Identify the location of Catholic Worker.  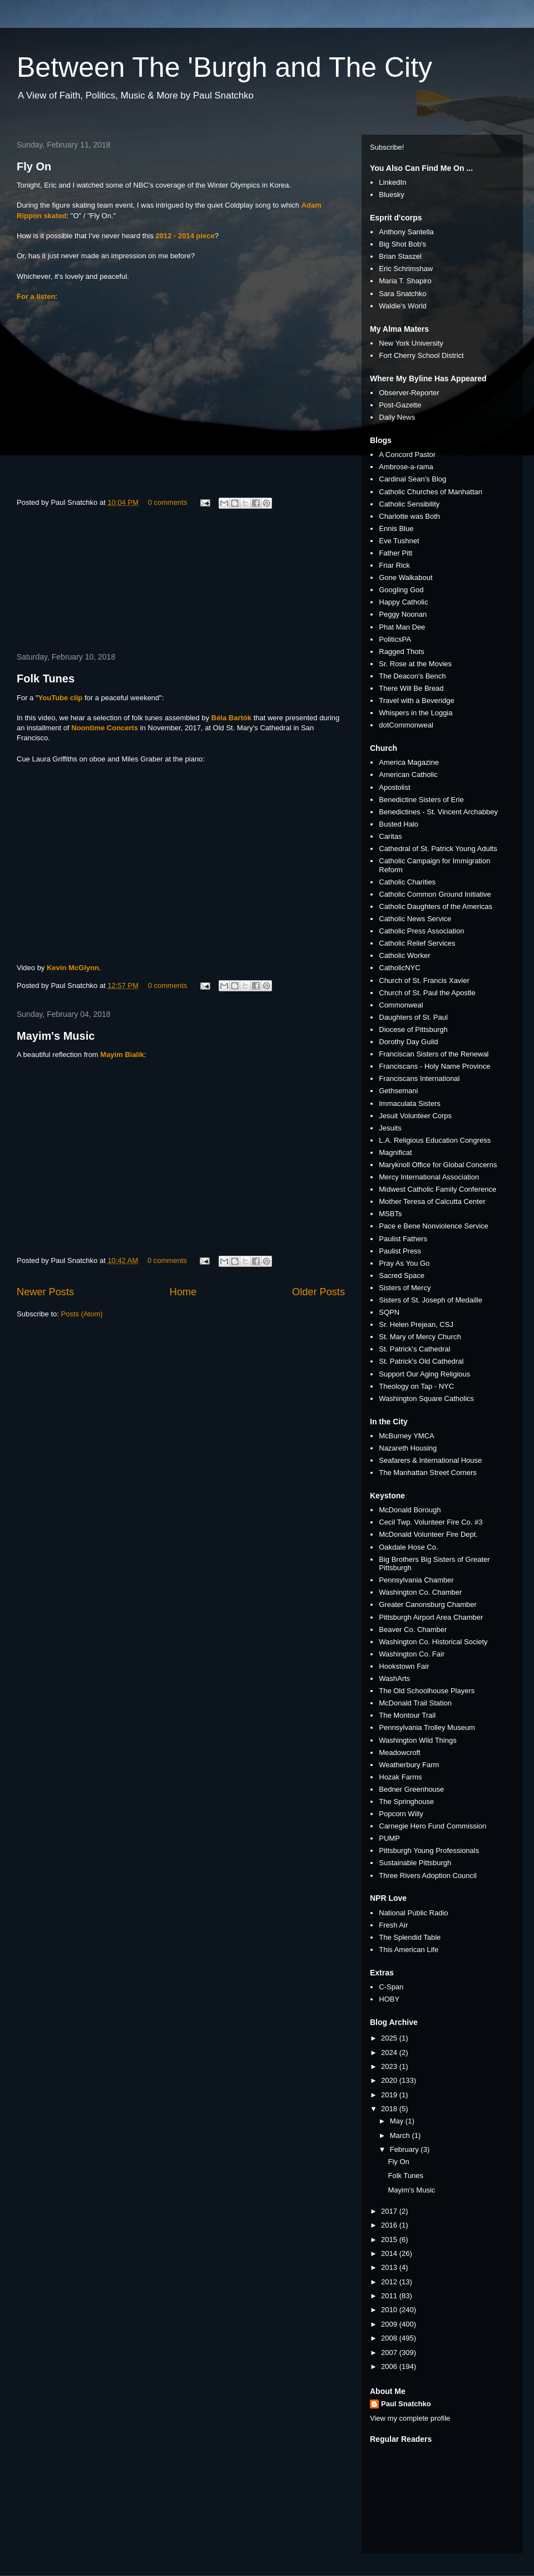
(404, 955).